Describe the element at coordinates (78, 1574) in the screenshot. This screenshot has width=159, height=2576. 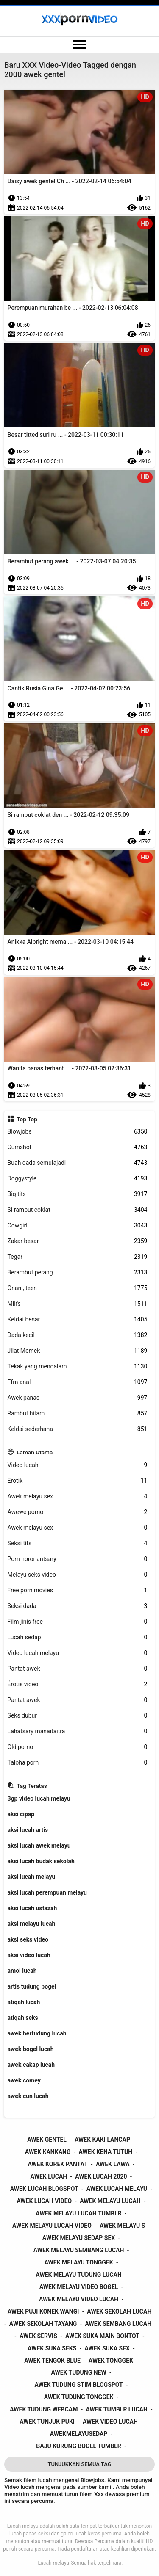
I see `Melayu seks video` at that location.